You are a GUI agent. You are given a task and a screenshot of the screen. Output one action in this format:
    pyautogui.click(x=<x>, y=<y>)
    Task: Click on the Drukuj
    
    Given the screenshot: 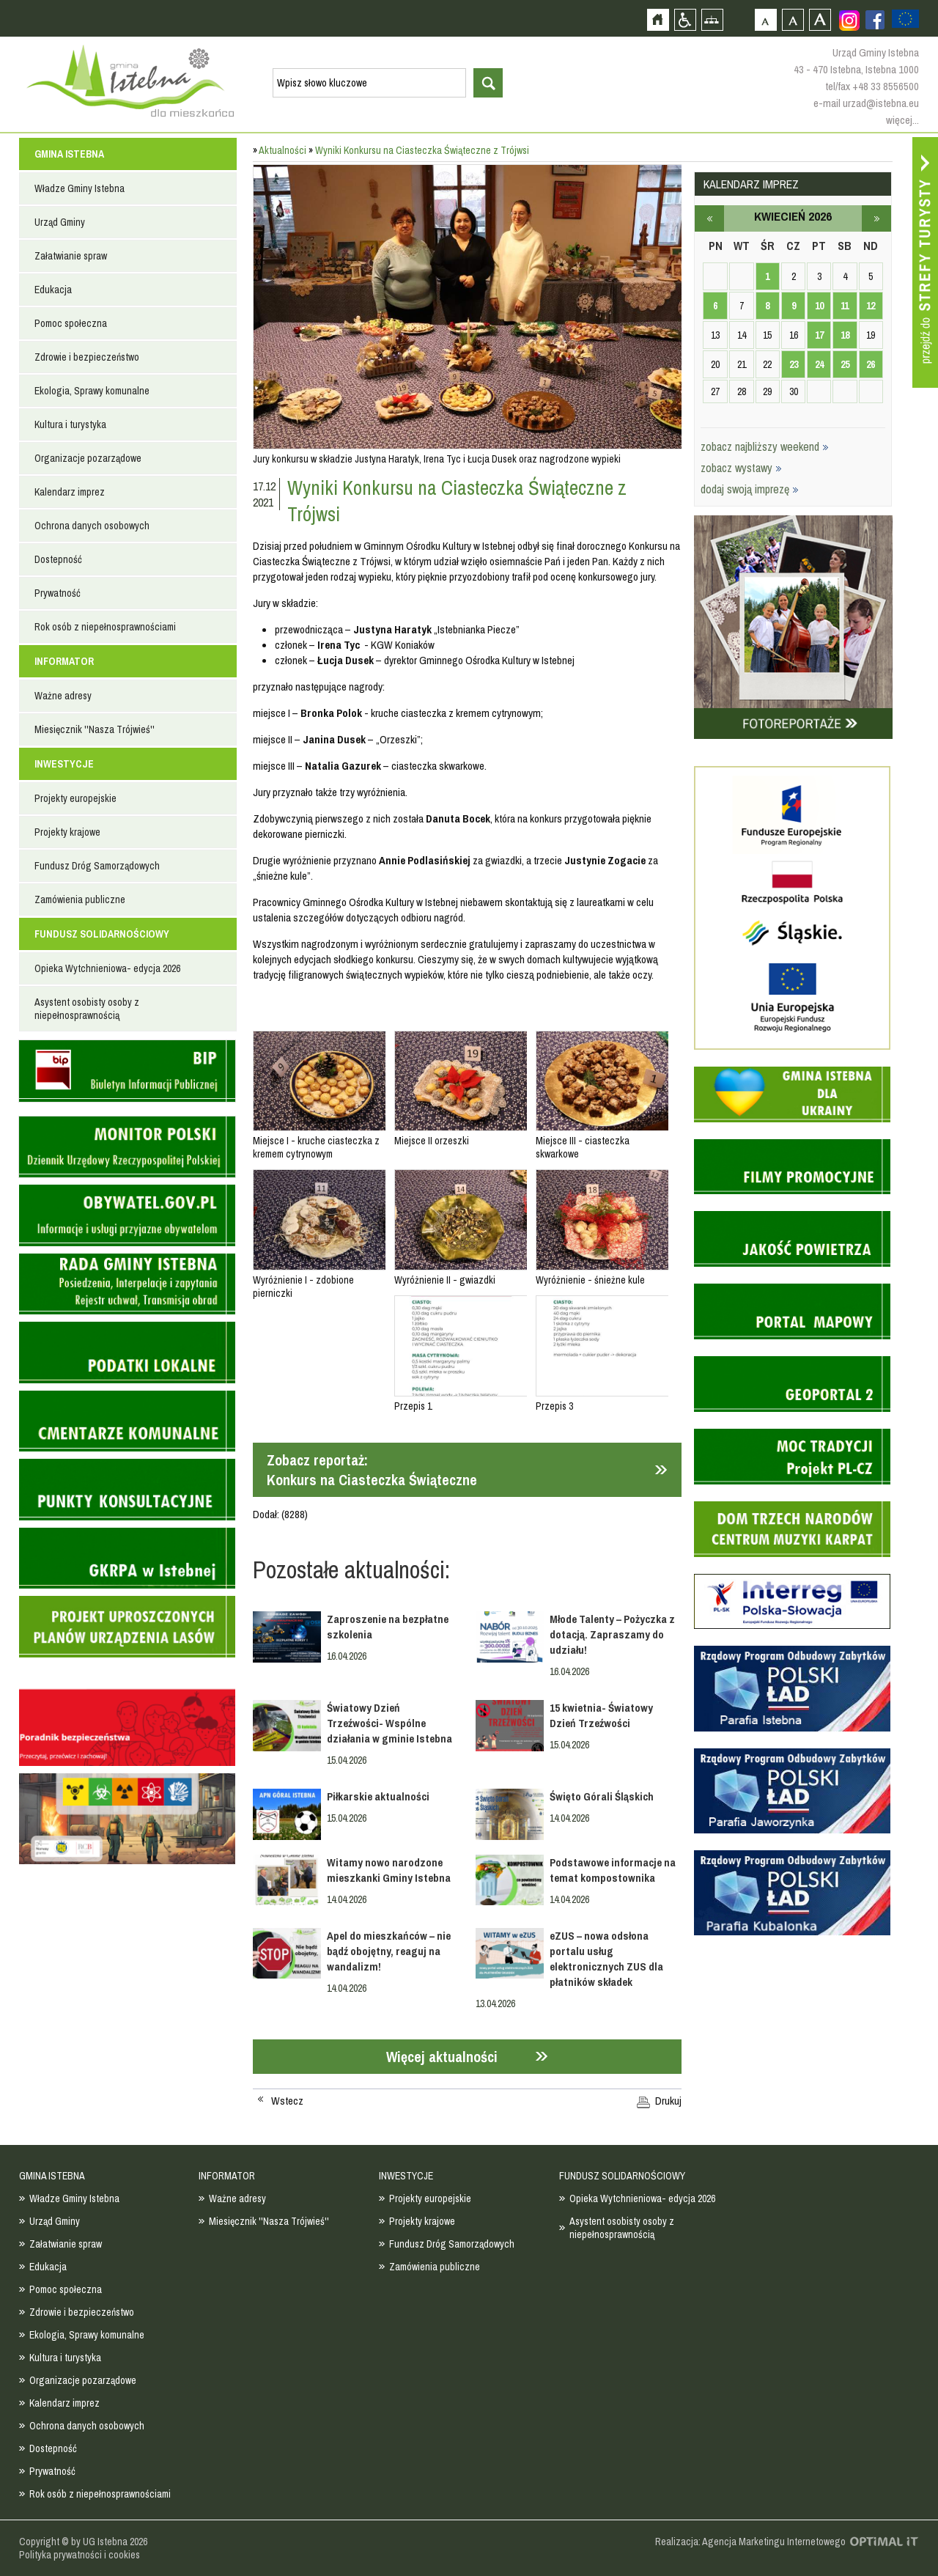 What is the action you would take?
    pyautogui.click(x=668, y=2101)
    